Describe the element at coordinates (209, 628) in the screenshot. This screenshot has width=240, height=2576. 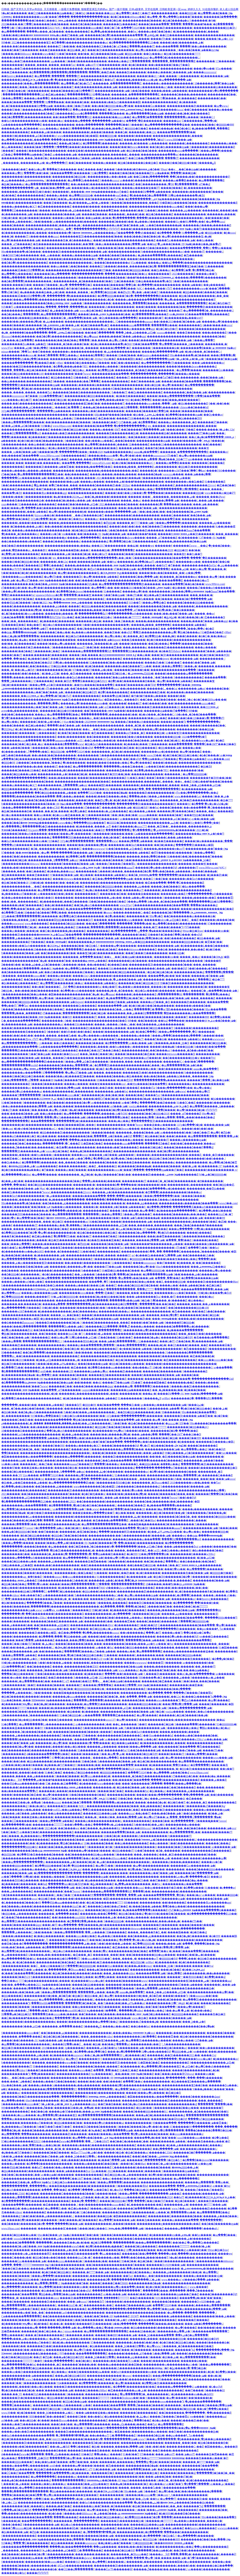
I see `�þ�Ƶ` at that location.